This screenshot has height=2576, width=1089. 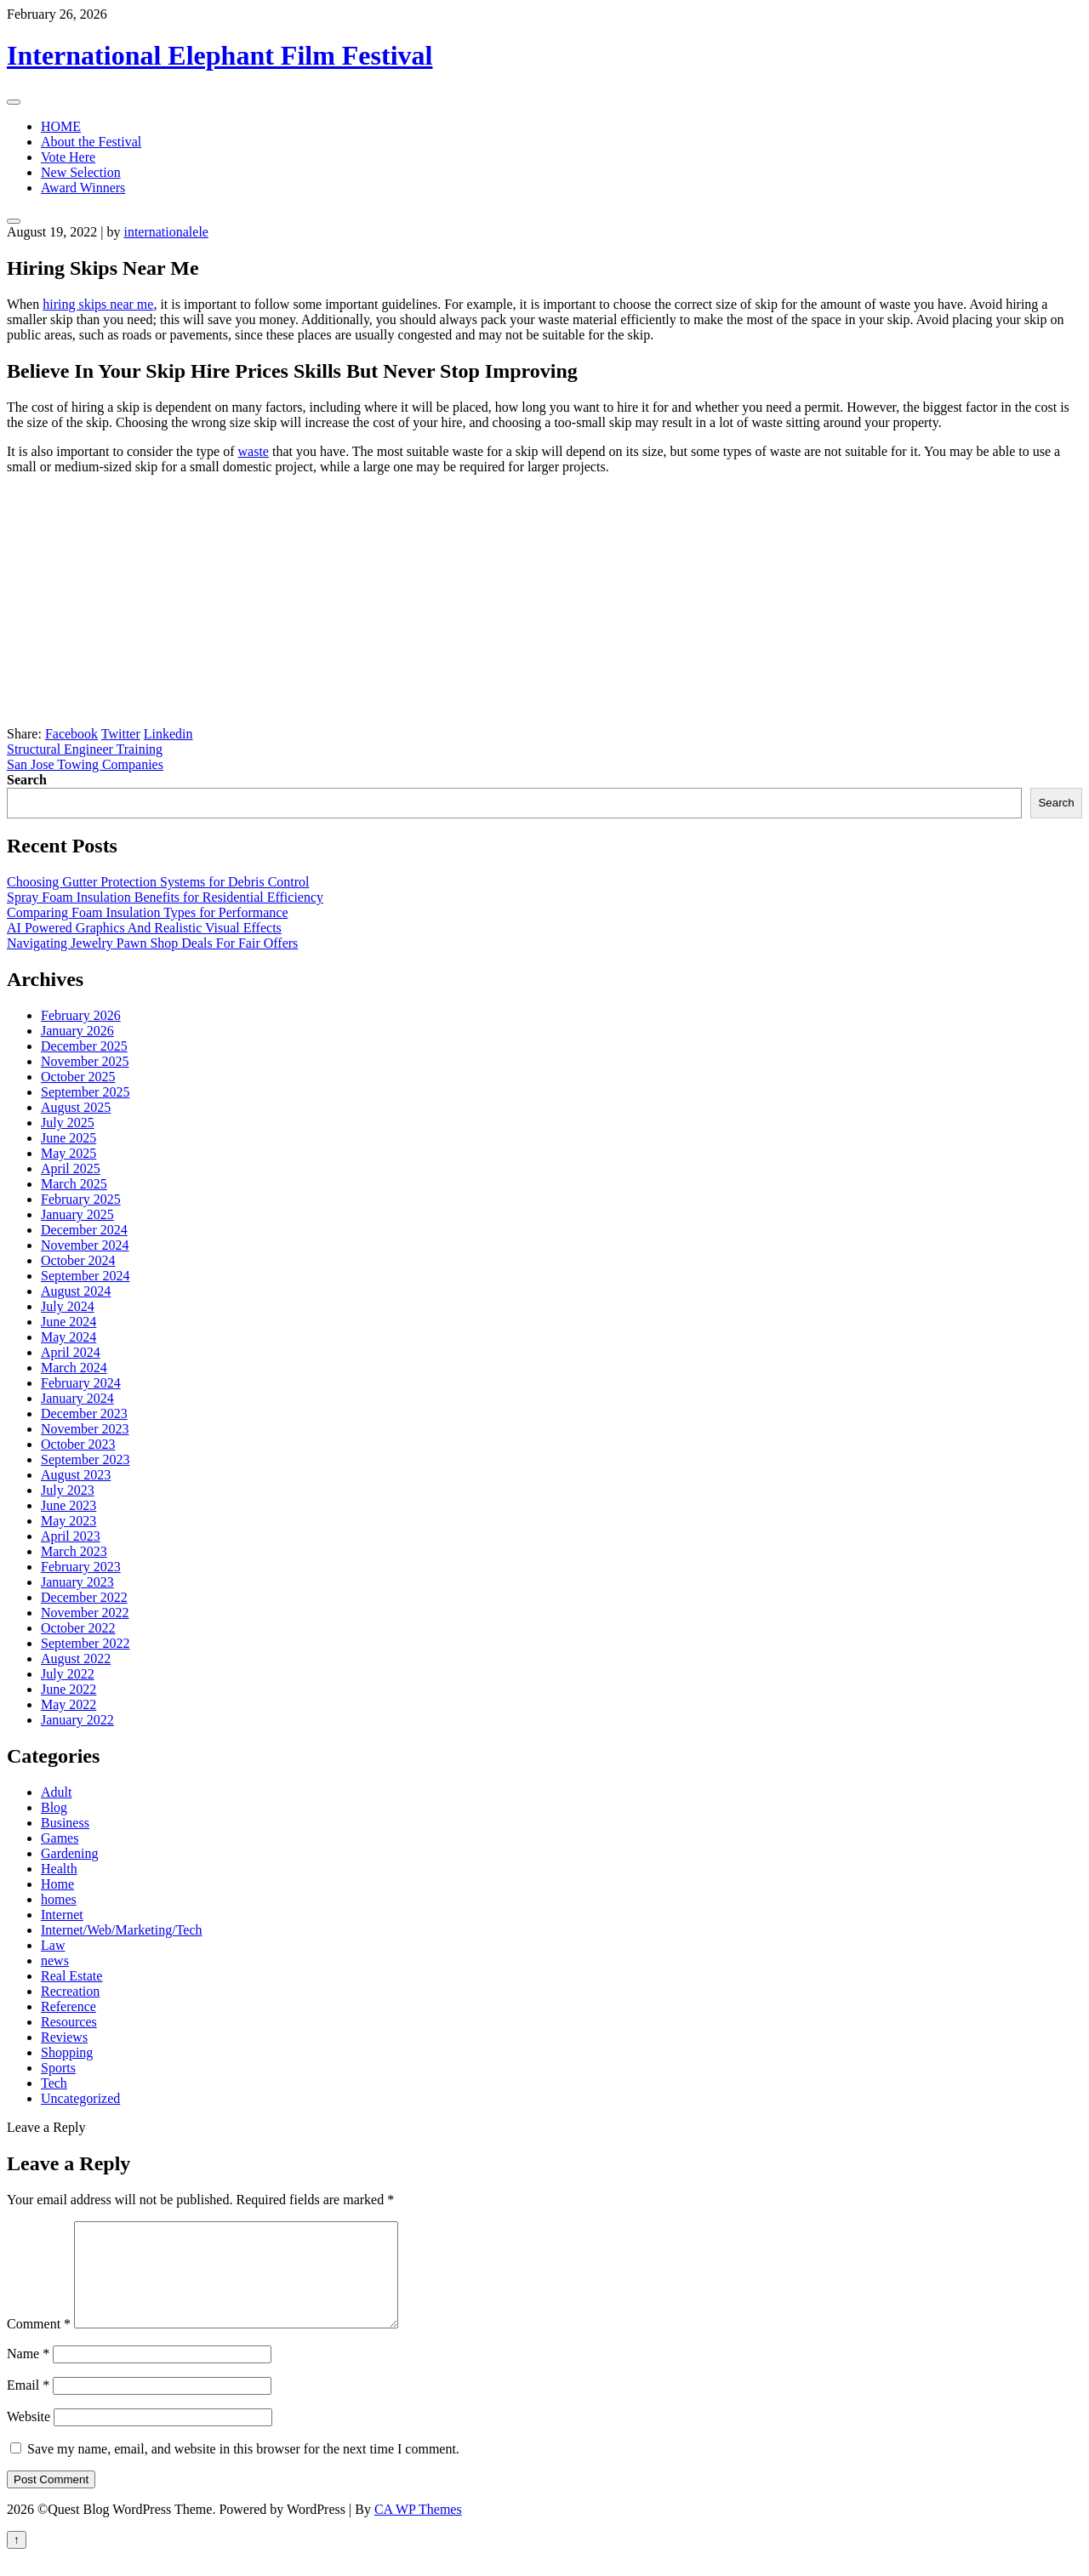 What do you see at coordinates (77, 1398) in the screenshot?
I see `January 2024` at bounding box center [77, 1398].